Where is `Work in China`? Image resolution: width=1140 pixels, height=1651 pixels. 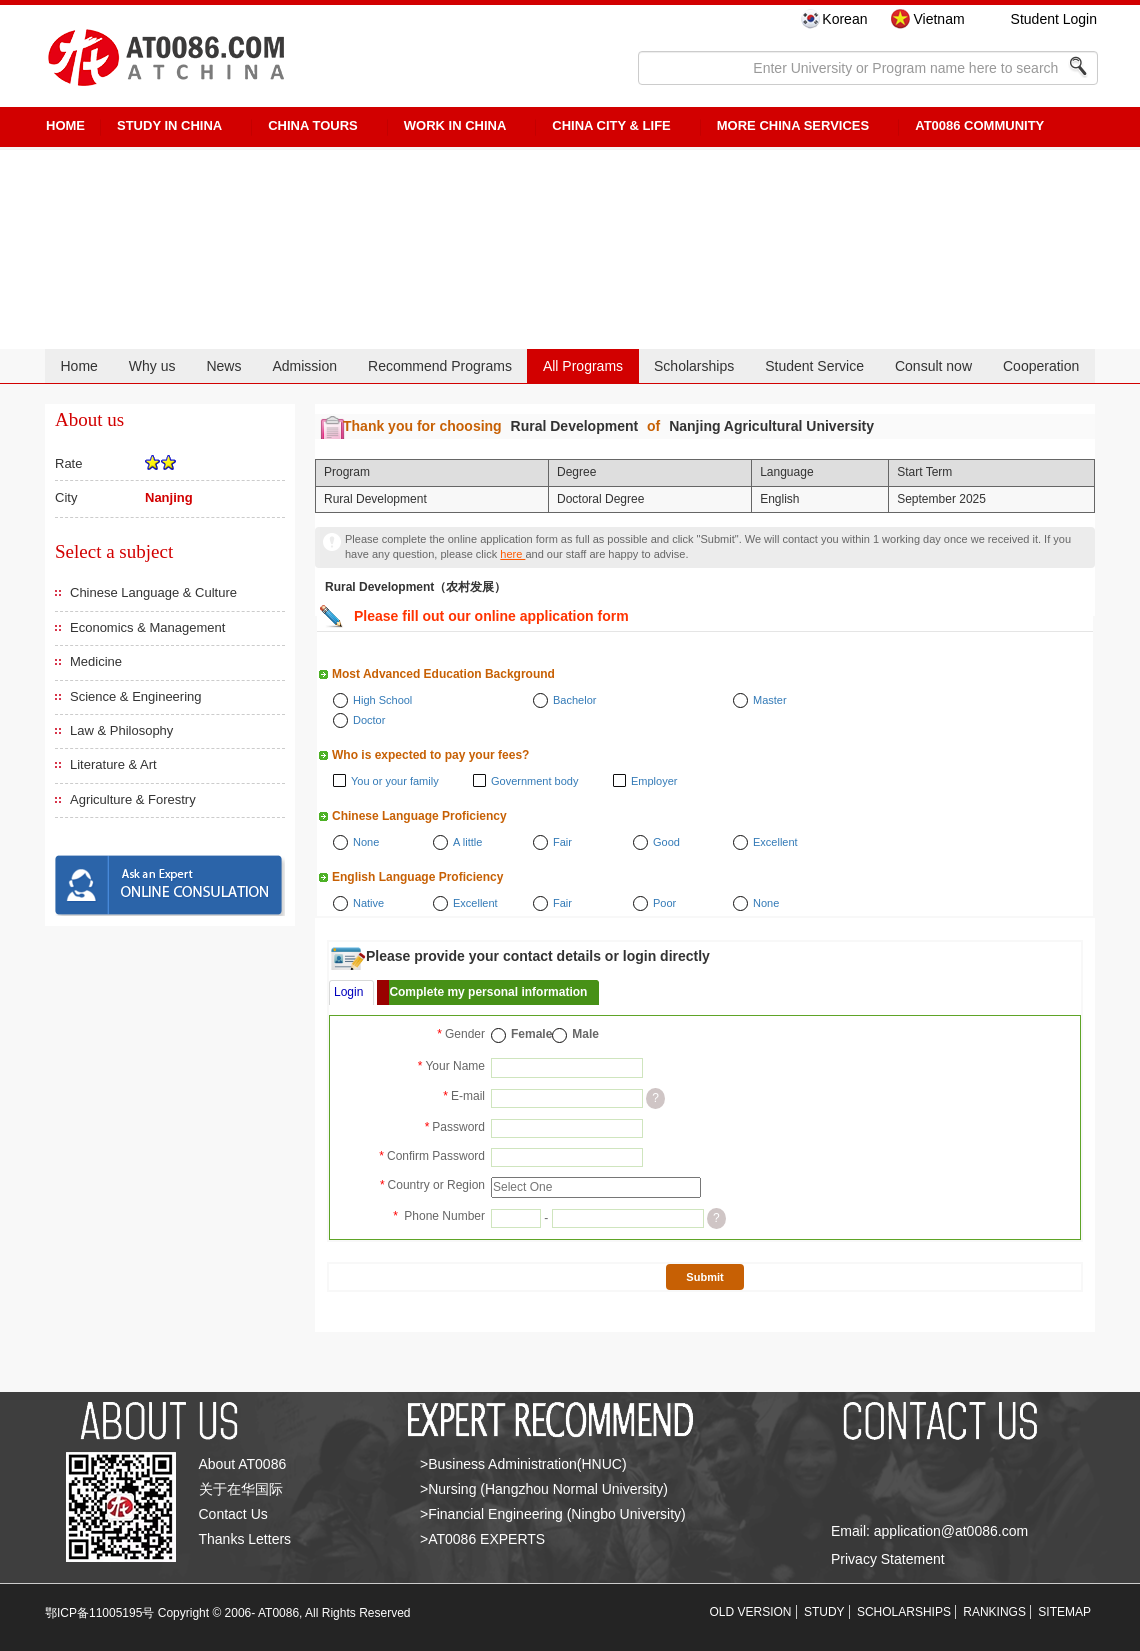
Work in China is located at coordinates (455, 125).